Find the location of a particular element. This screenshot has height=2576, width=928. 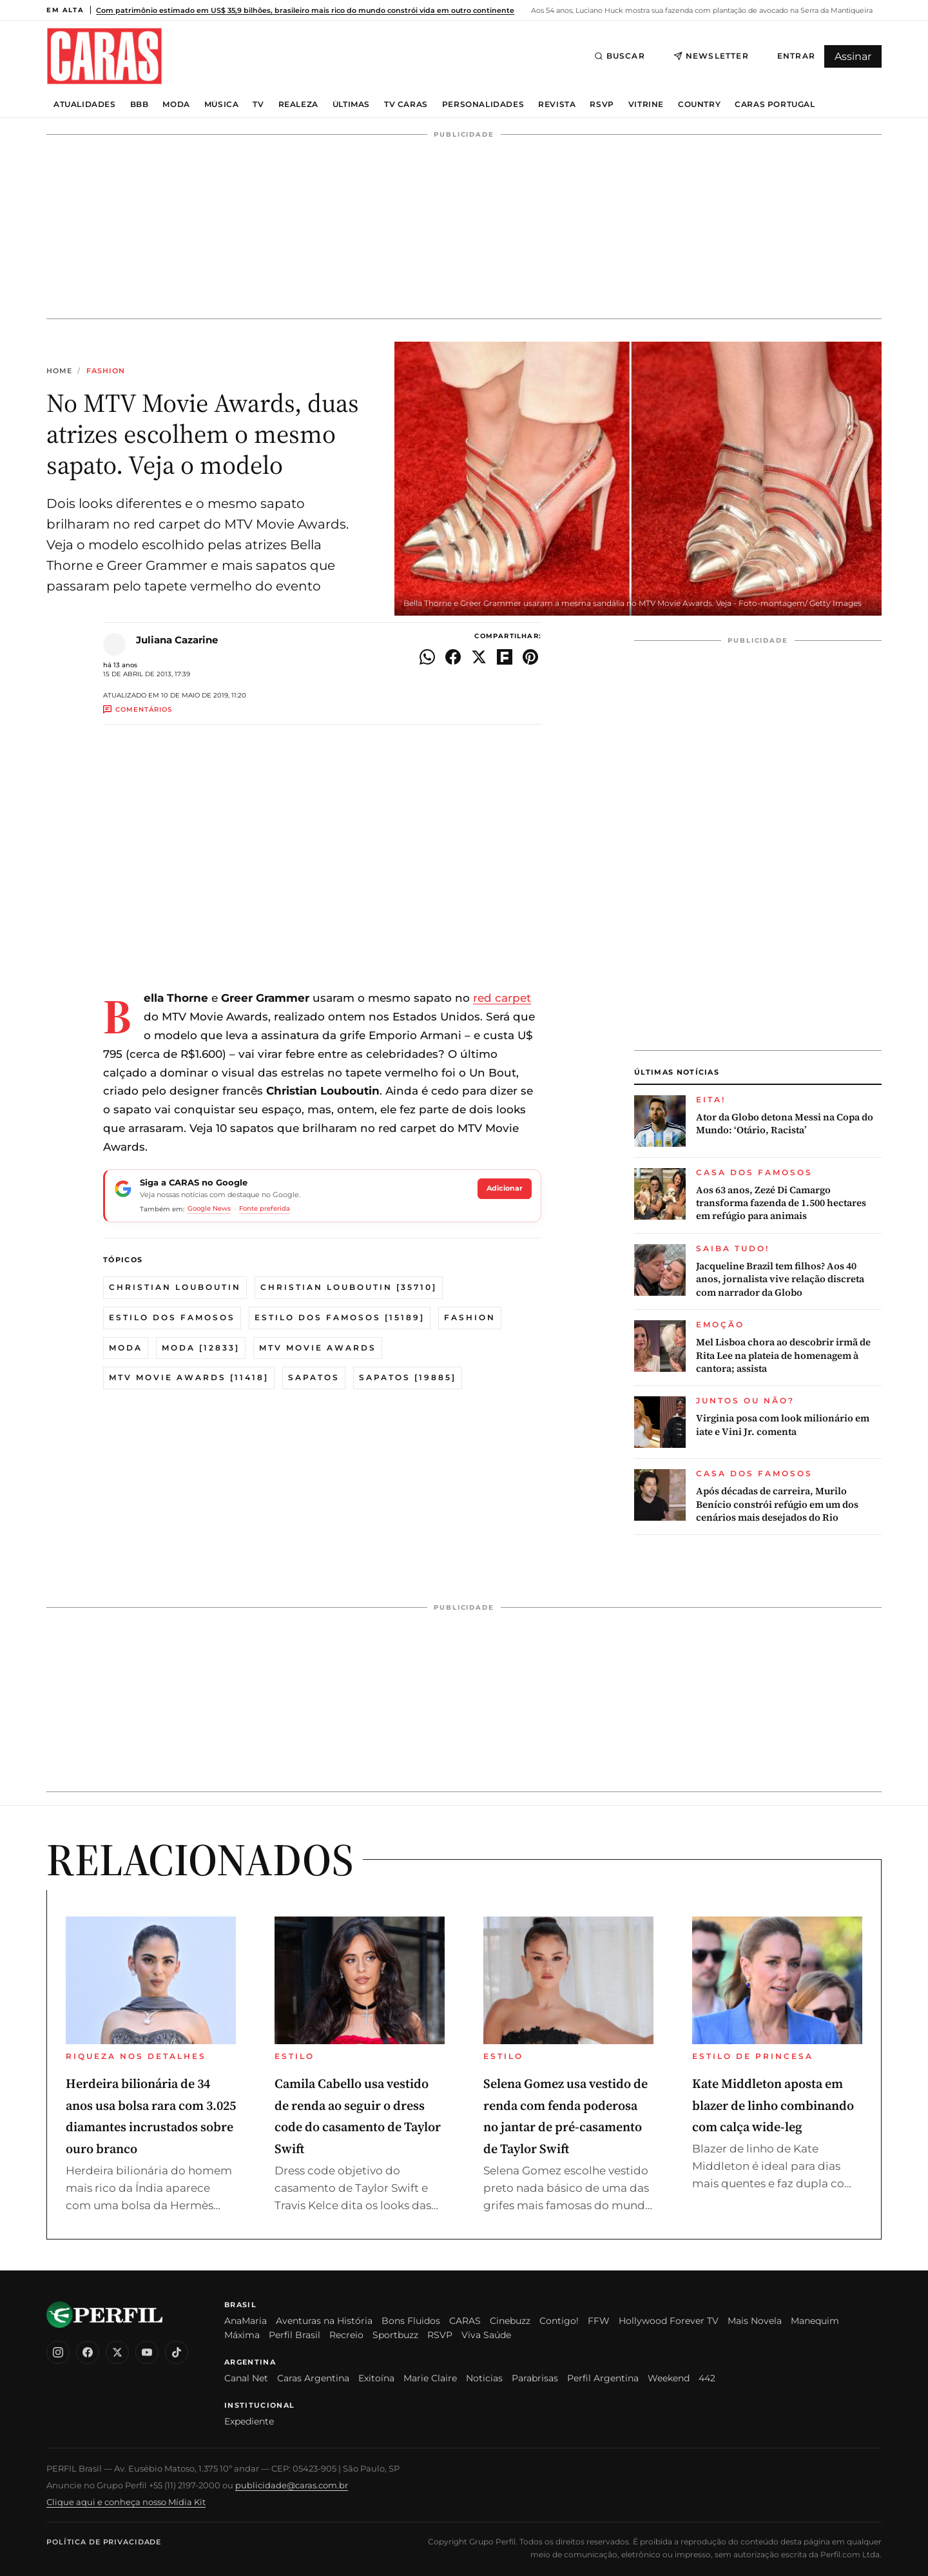

442 is located at coordinates (707, 2378).